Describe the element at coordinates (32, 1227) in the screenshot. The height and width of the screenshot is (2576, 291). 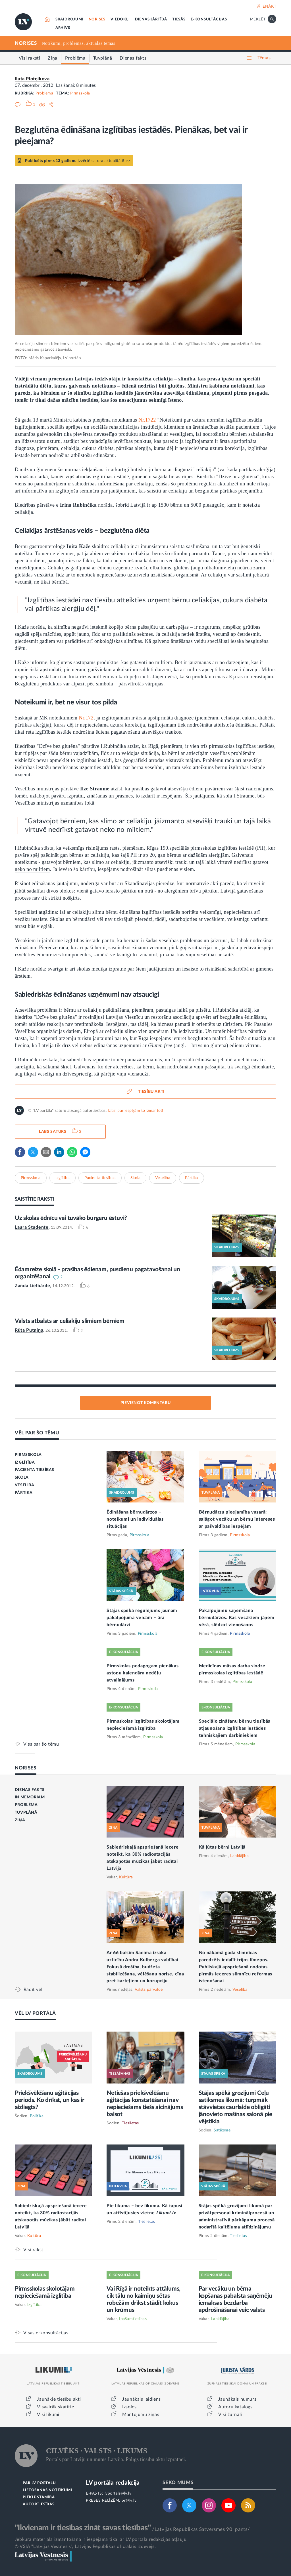
I see `Laura Studente` at that location.